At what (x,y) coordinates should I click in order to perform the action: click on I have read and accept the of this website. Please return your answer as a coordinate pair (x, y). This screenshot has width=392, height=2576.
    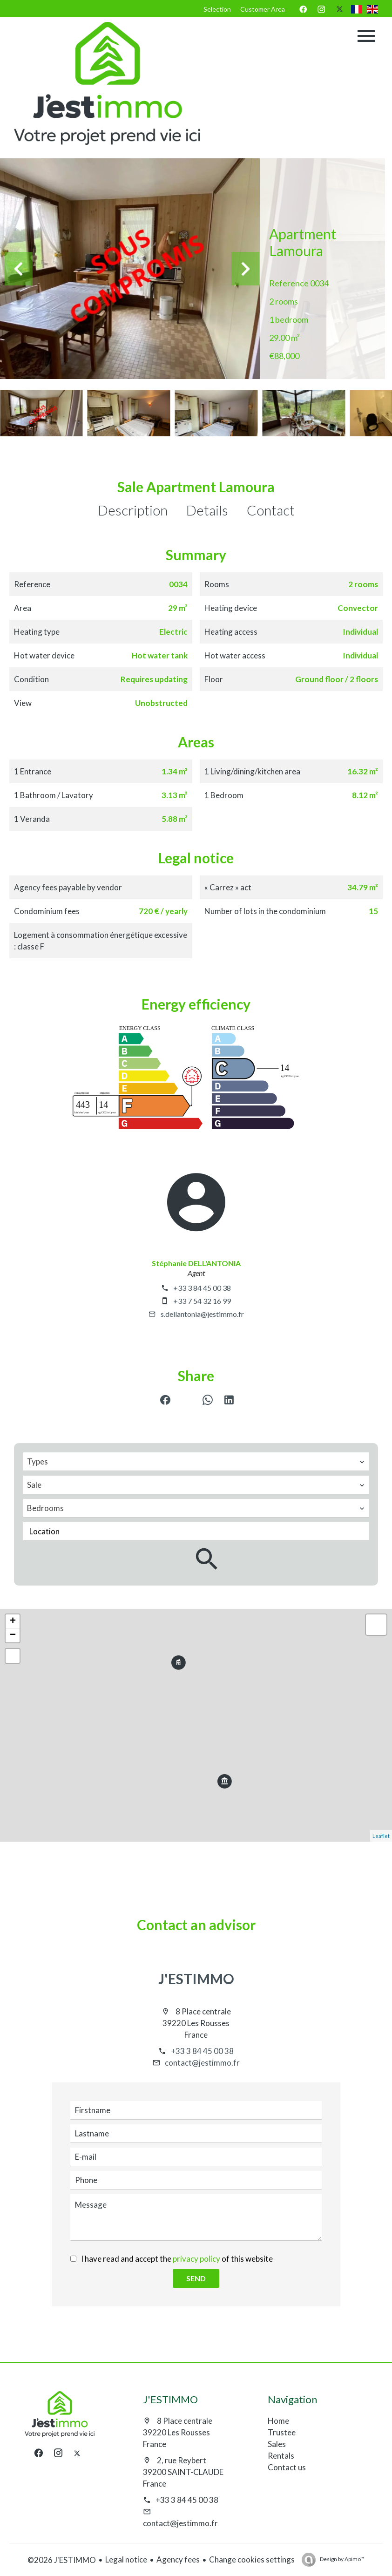
    Looking at the image, I should click on (177, 2259).